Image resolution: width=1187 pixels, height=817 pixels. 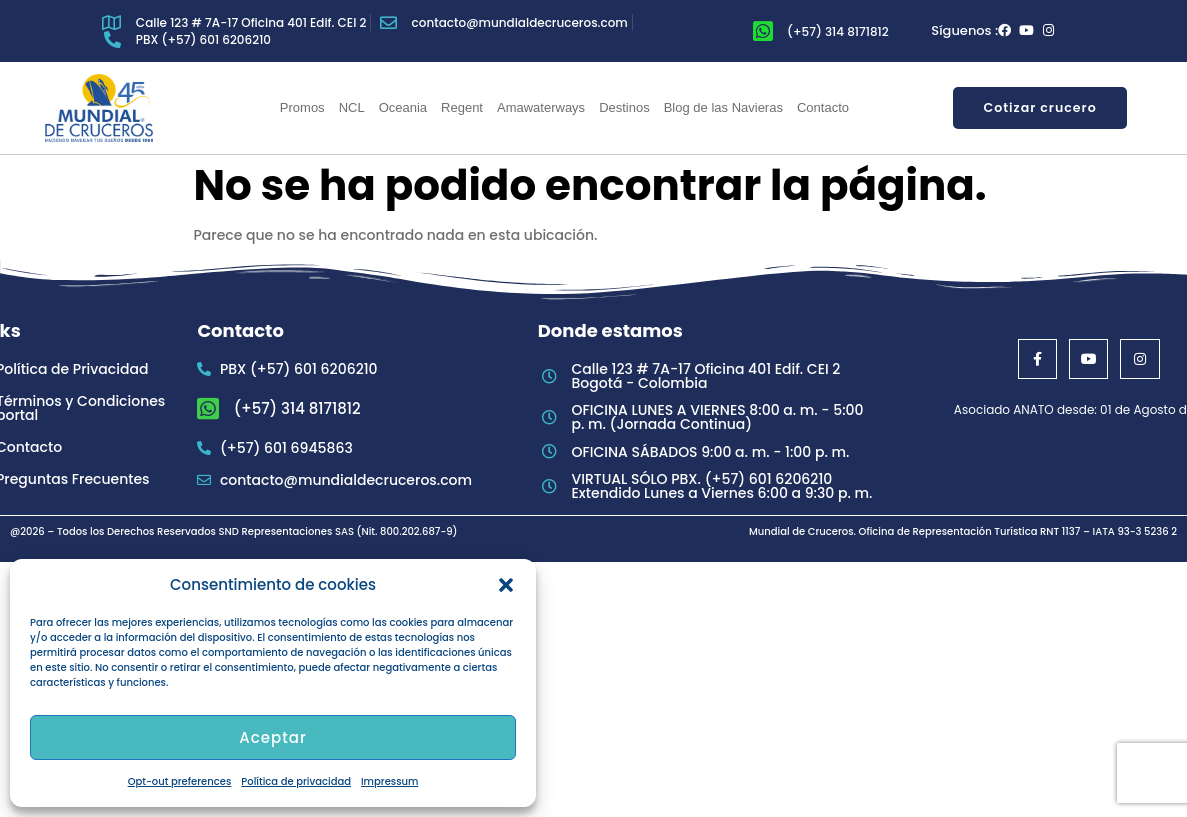 I want to click on [button], so click(x=506, y=585).